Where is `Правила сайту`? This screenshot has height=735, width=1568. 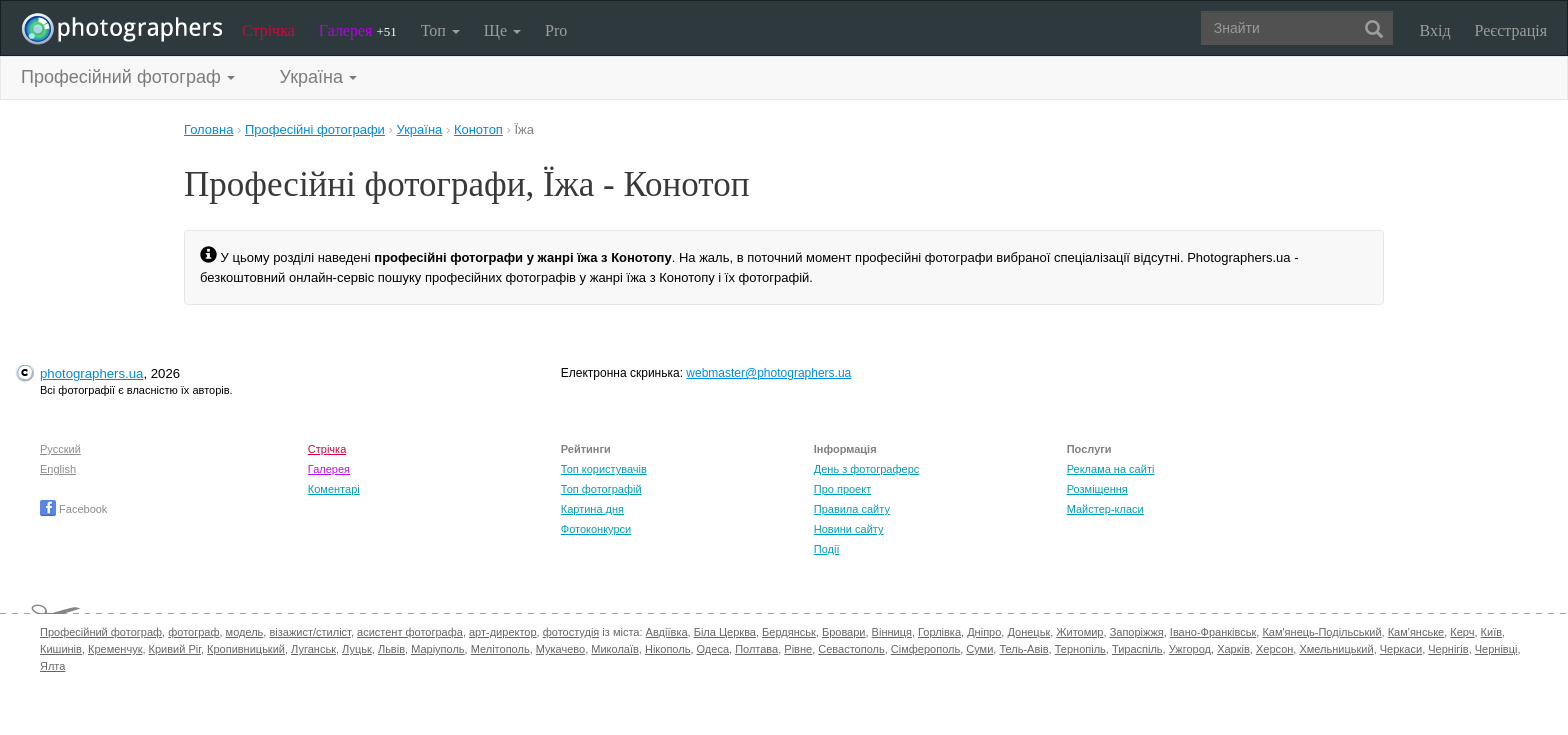 Правила сайту is located at coordinates (852, 509).